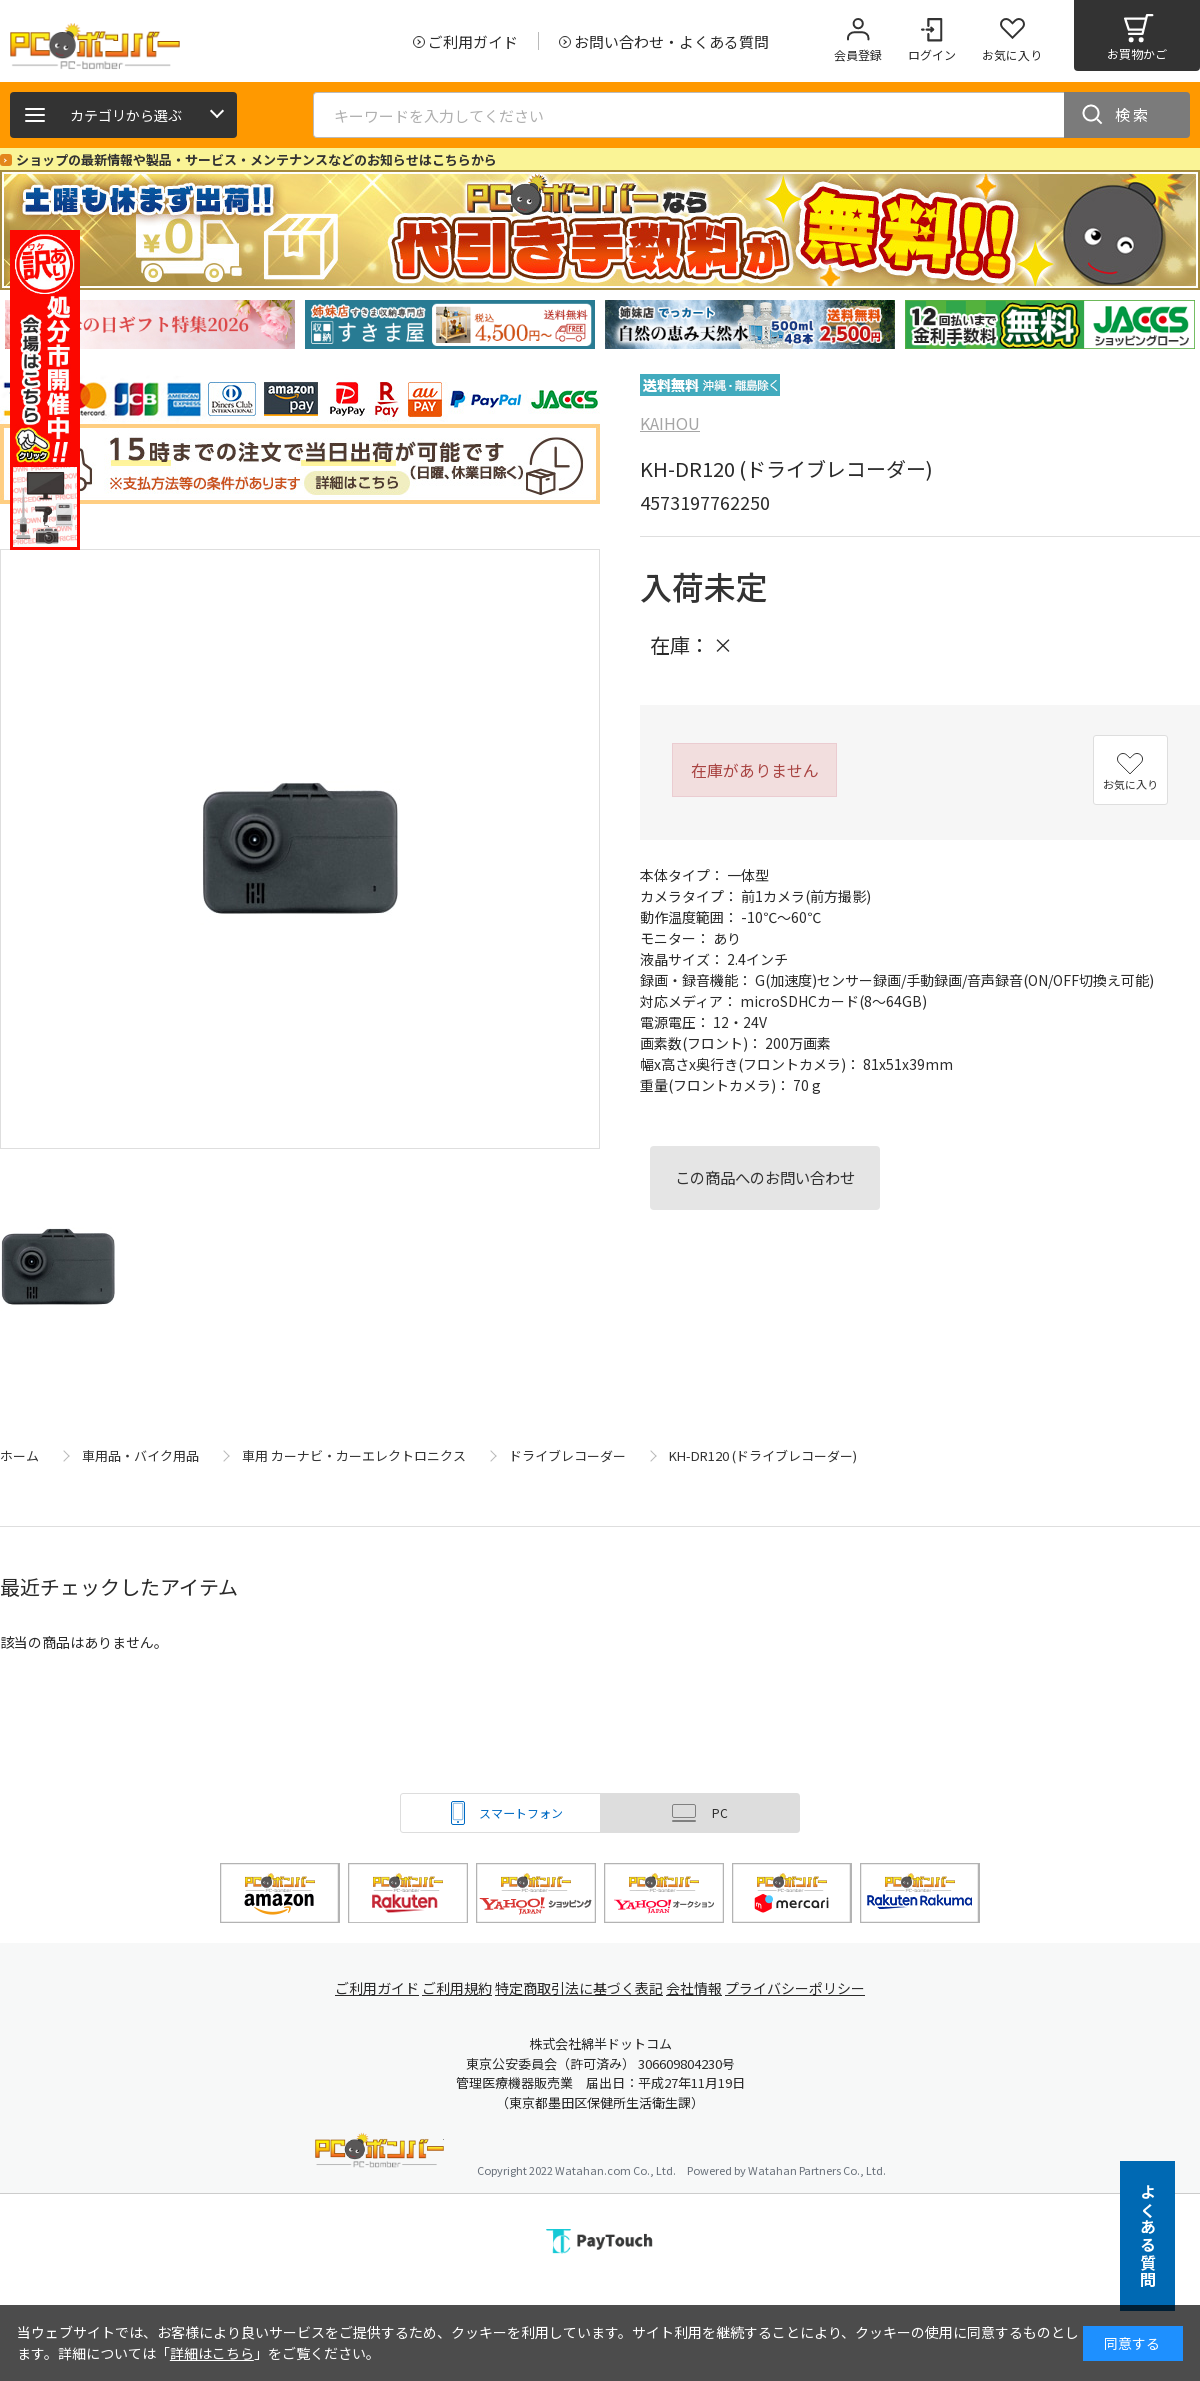 This screenshot has height=2381, width=1200. What do you see at coordinates (670, 423) in the screenshot?
I see `KAIHOU` at bounding box center [670, 423].